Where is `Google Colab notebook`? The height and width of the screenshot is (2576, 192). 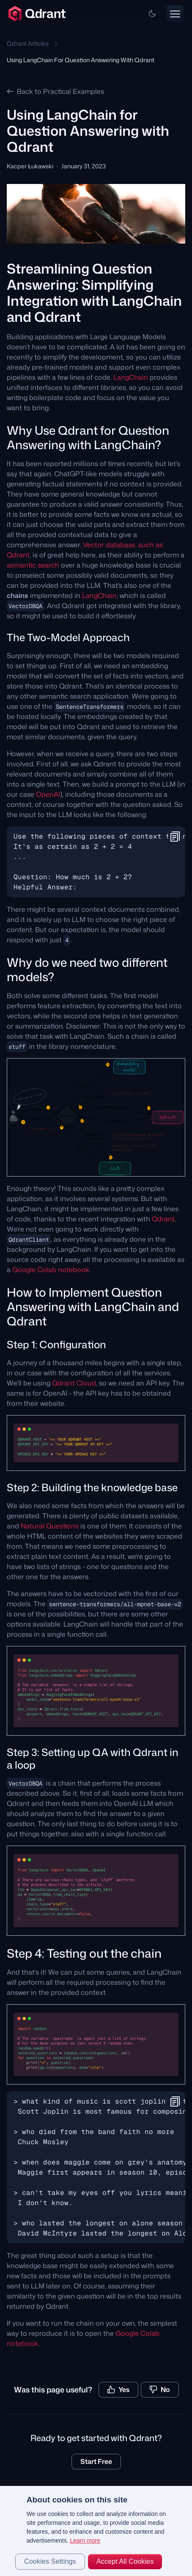 Google Colab notebook is located at coordinates (50, 1269).